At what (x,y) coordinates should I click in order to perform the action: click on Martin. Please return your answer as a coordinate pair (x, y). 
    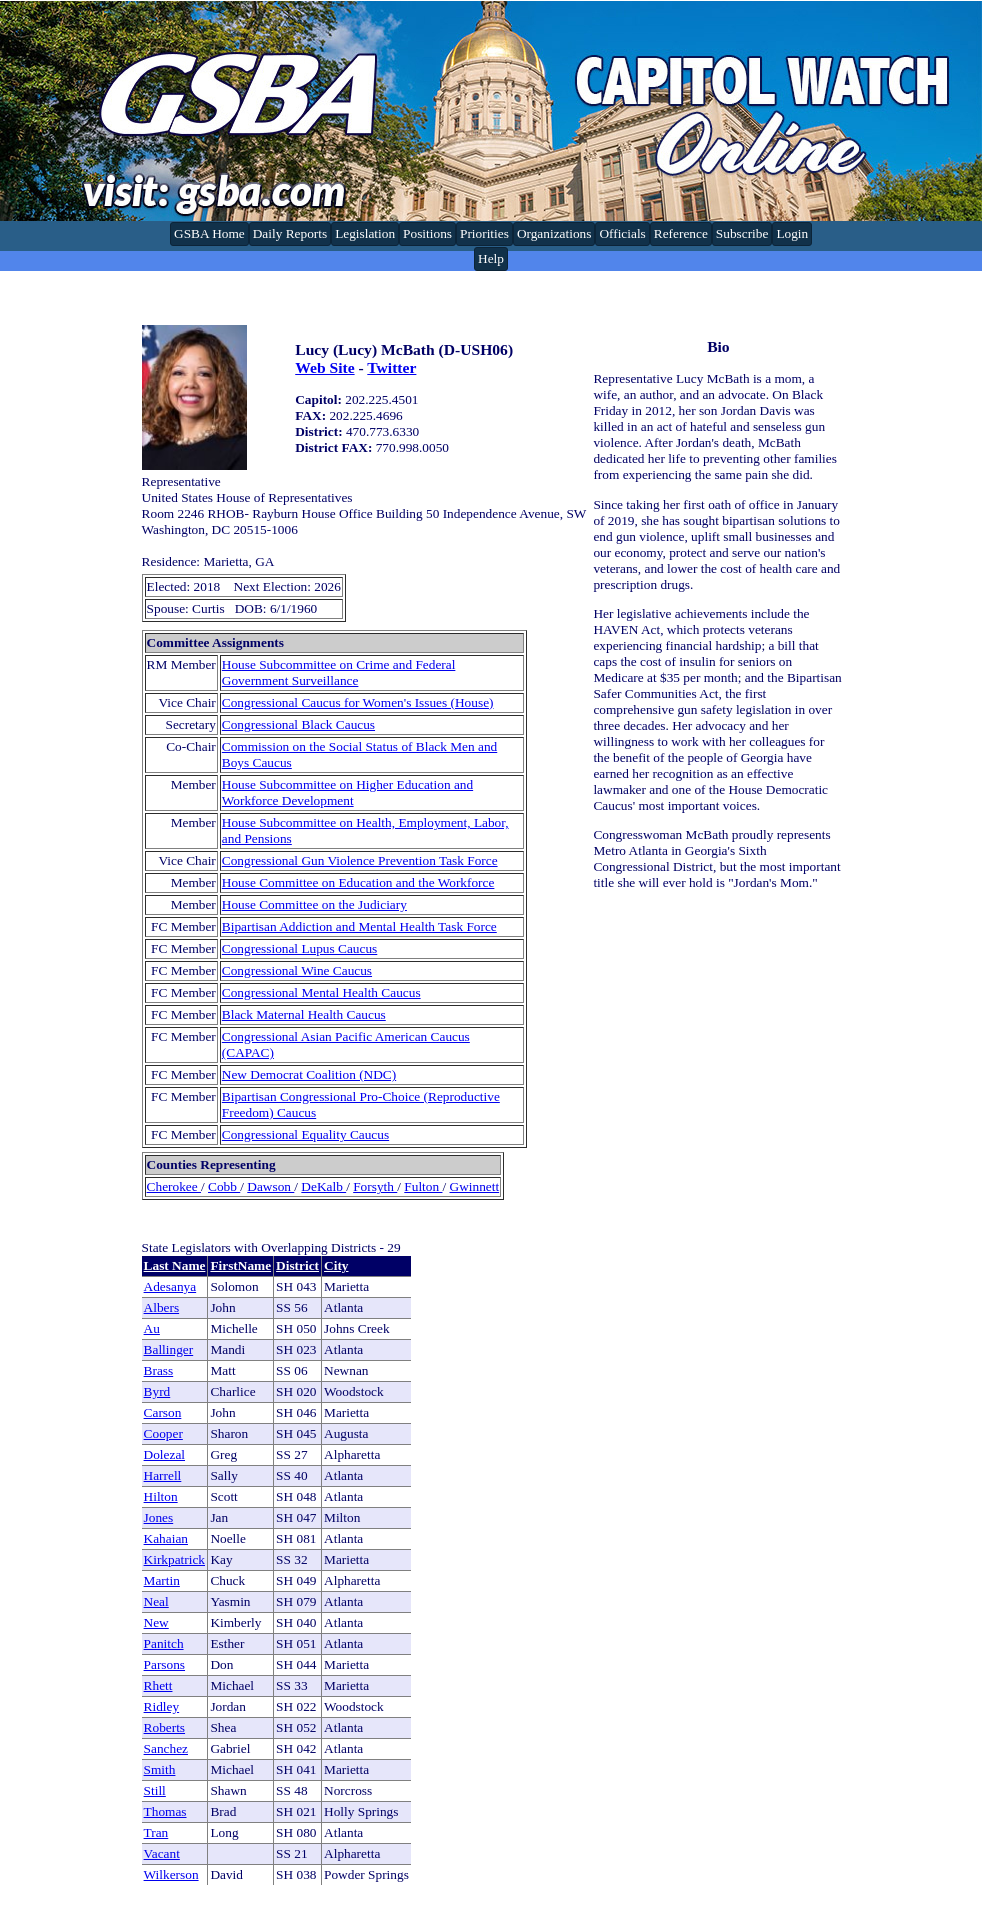
    Looking at the image, I should click on (162, 1580).